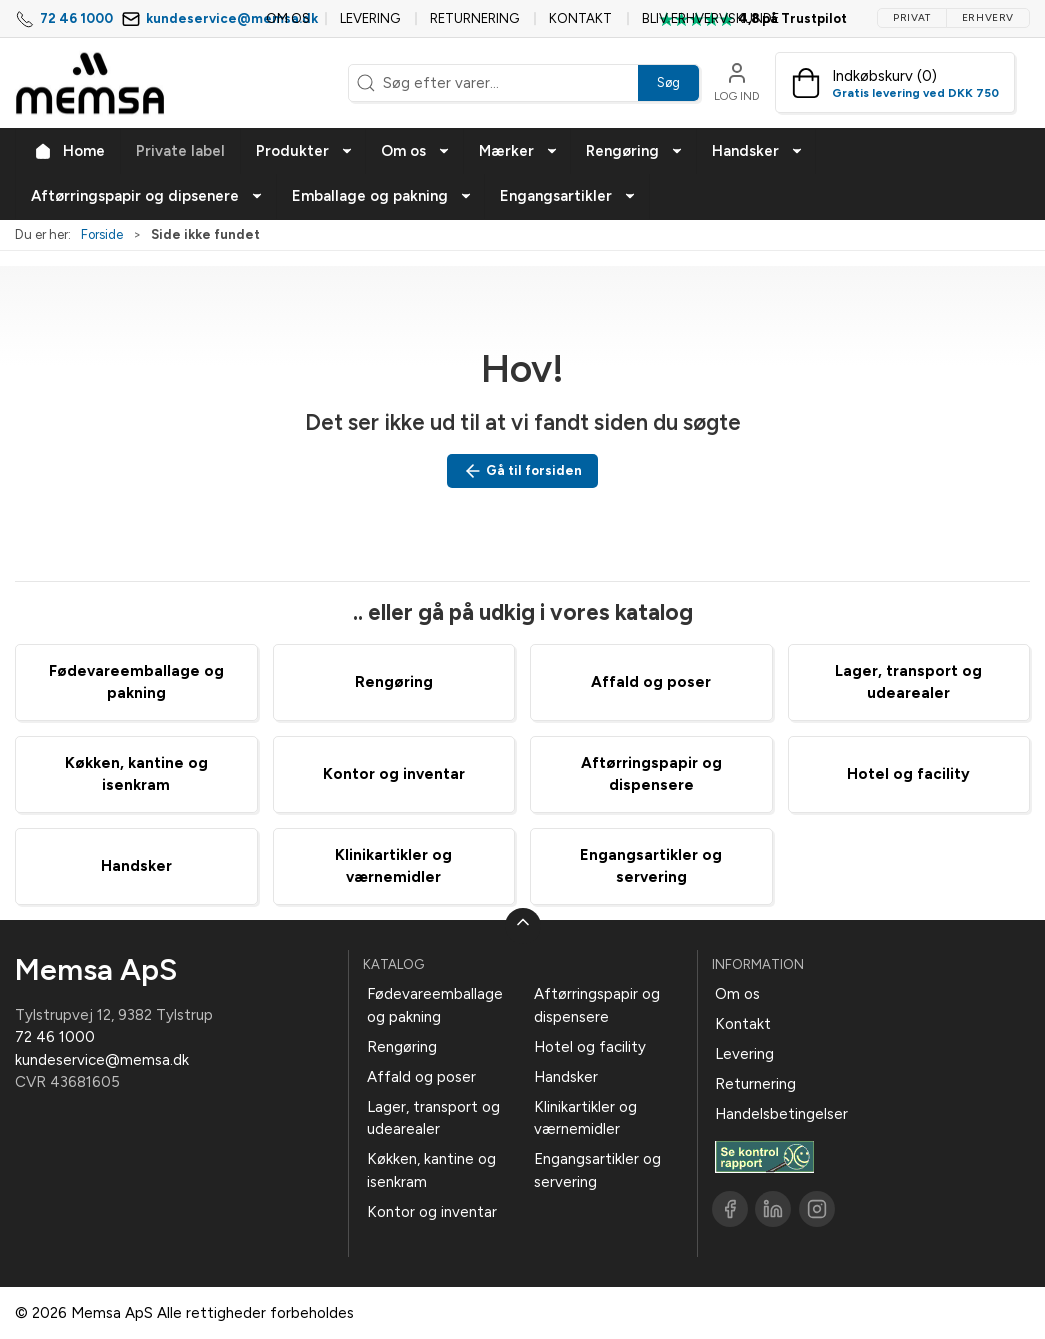  I want to click on Handsker, so click(136, 866).